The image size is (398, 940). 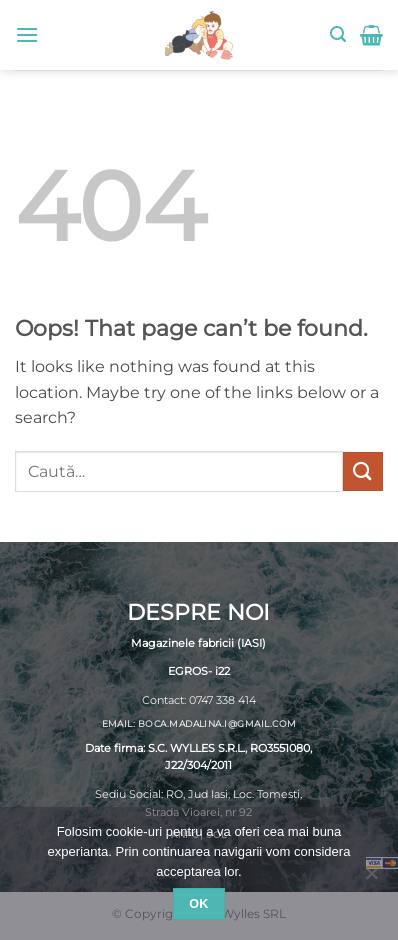 I want to click on [No], so click(x=371, y=879).